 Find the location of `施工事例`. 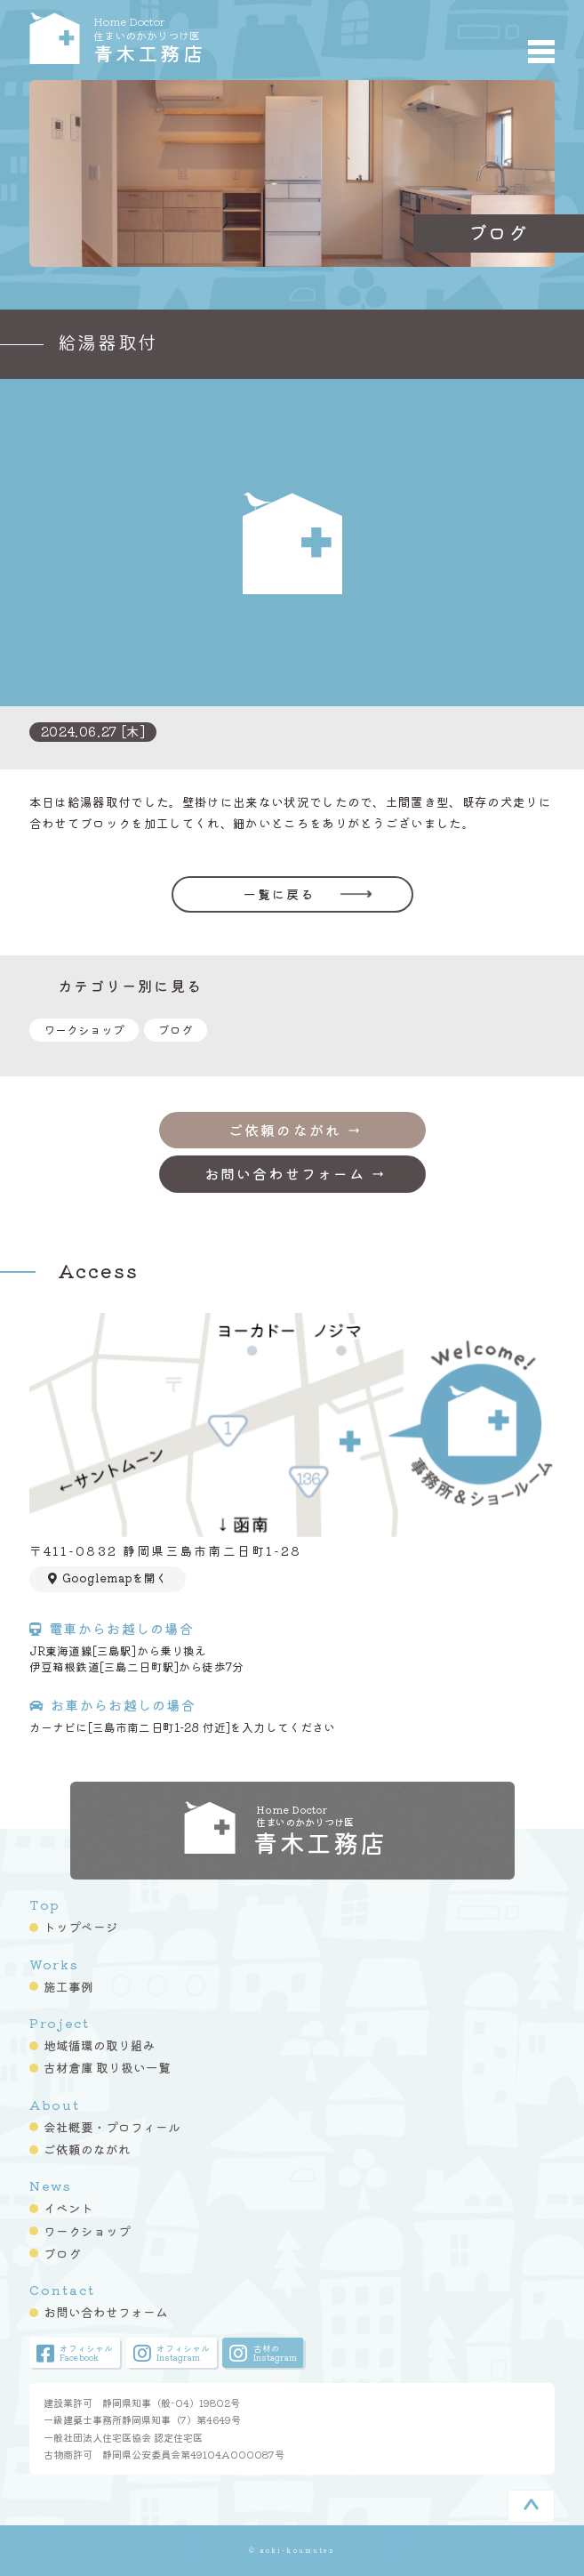

施工事例 is located at coordinates (68, 1986).